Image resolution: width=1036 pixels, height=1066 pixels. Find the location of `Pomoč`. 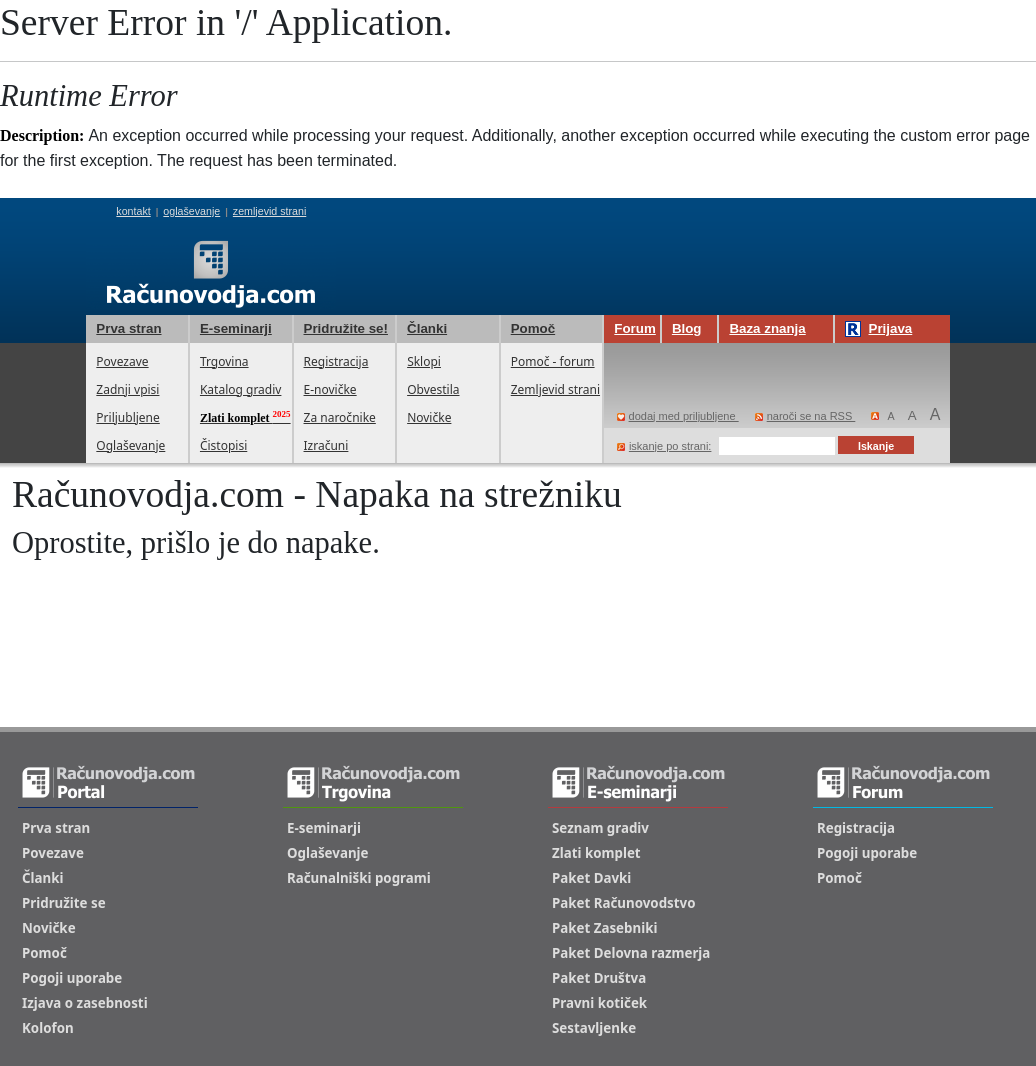

Pomoč is located at coordinates (533, 328).